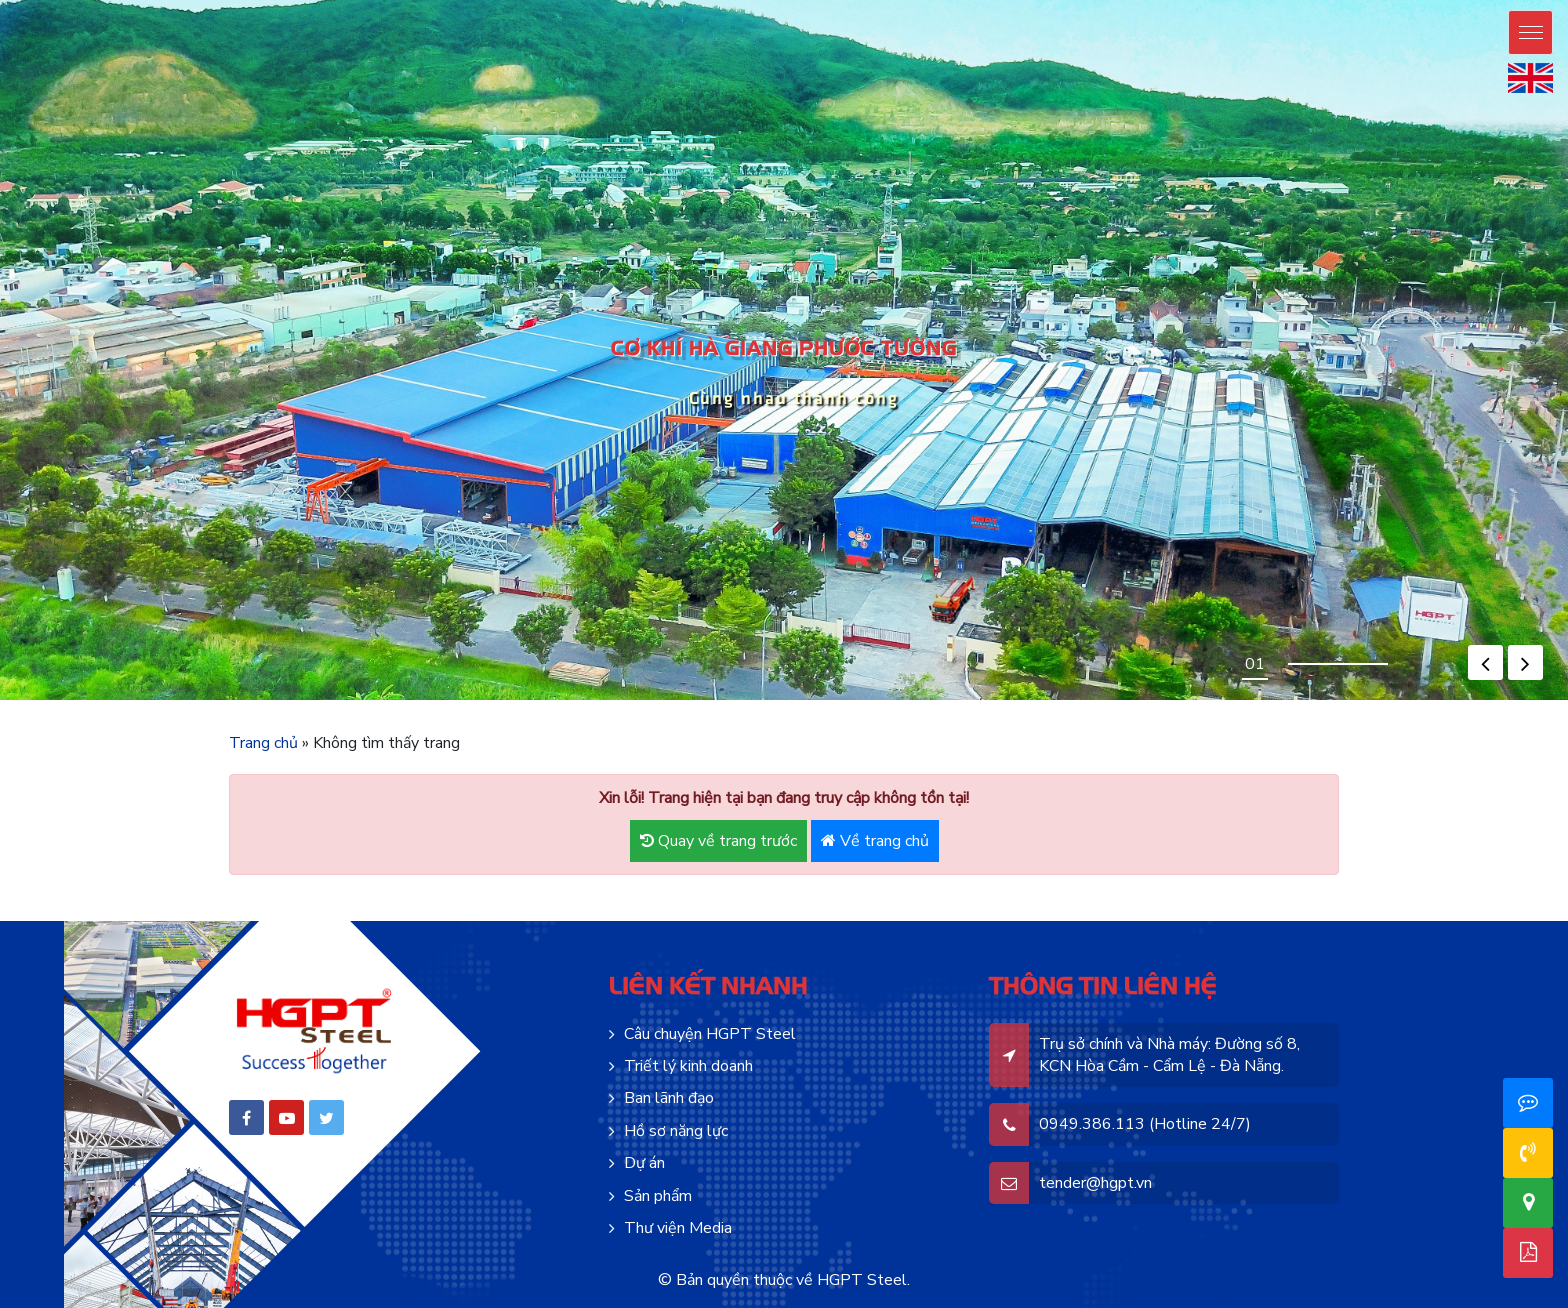 The width and height of the screenshot is (1568, 1308). What do you see at coordinates (963, 700) in the screenshot?
I see `lucky jet crash` at bounding box center [963, 700].